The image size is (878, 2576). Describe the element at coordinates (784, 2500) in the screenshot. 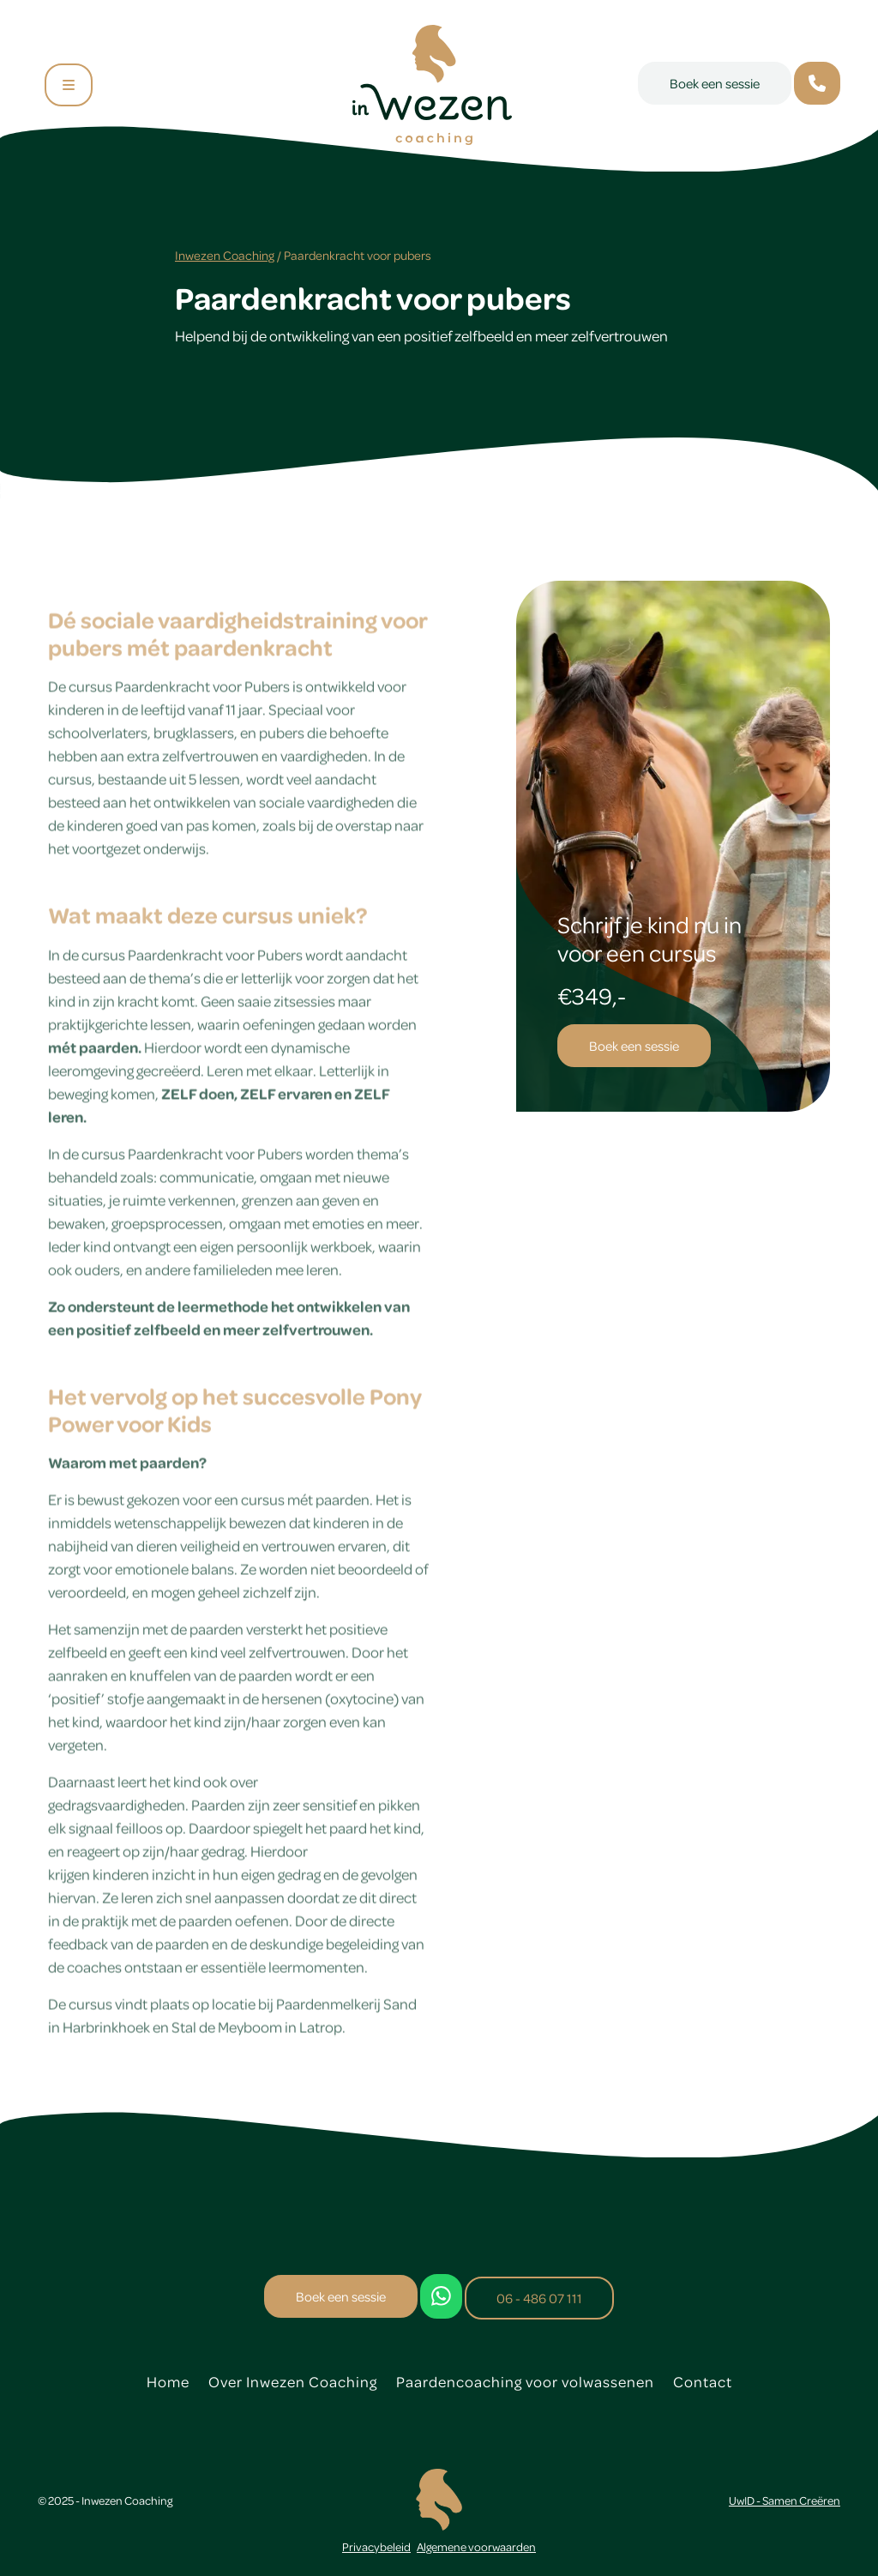

I see `UwID - Samen Creëren` at that location.